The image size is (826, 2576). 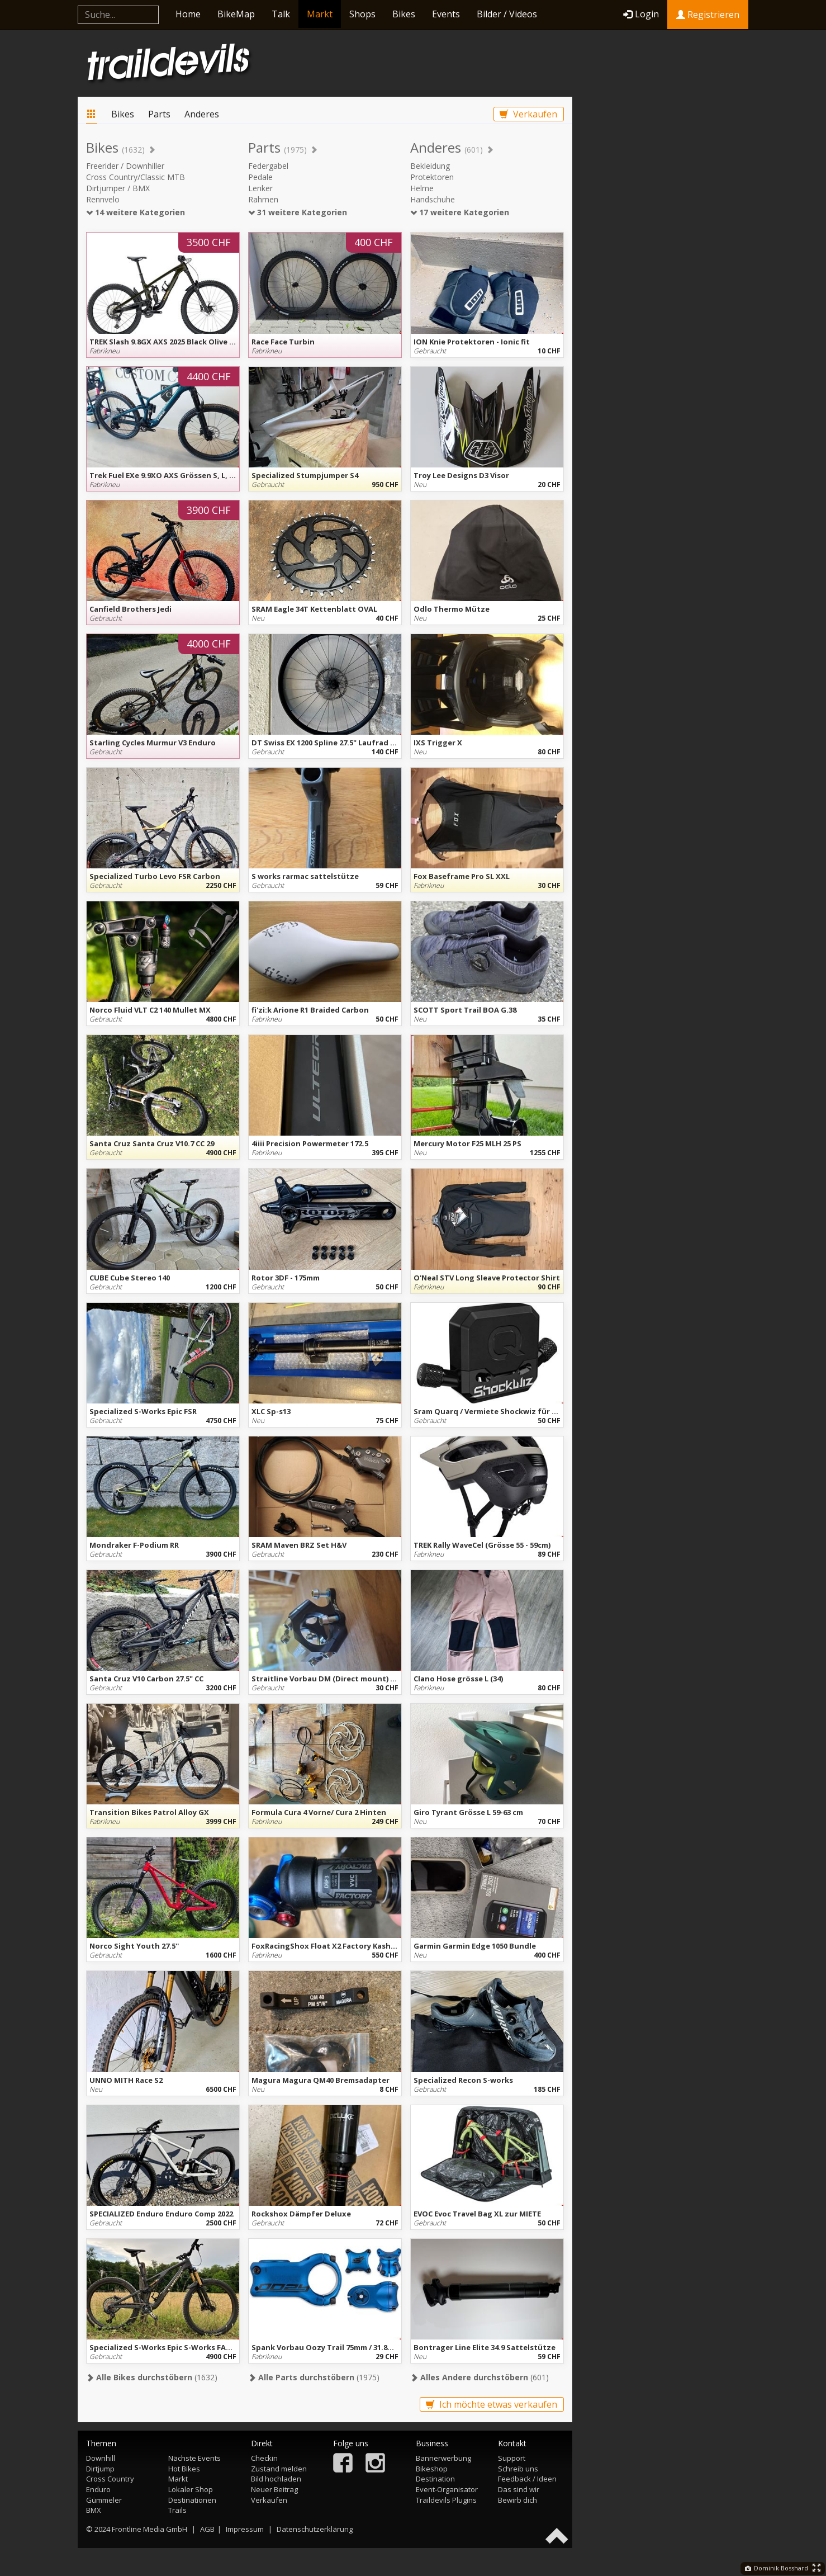 I want to click on BikeMap, so click(x=236, y=14).